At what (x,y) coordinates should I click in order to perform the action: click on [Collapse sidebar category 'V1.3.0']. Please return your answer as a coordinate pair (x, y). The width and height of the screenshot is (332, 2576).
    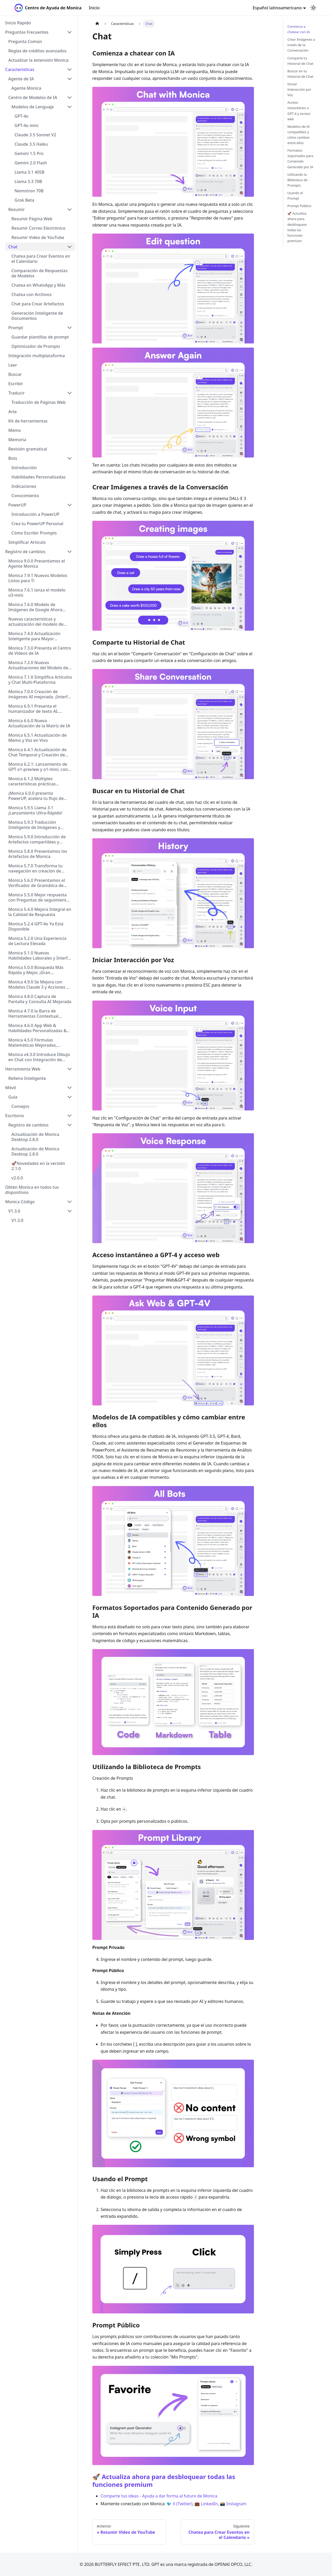
    Looking at the image, I should click on (69, 1211).